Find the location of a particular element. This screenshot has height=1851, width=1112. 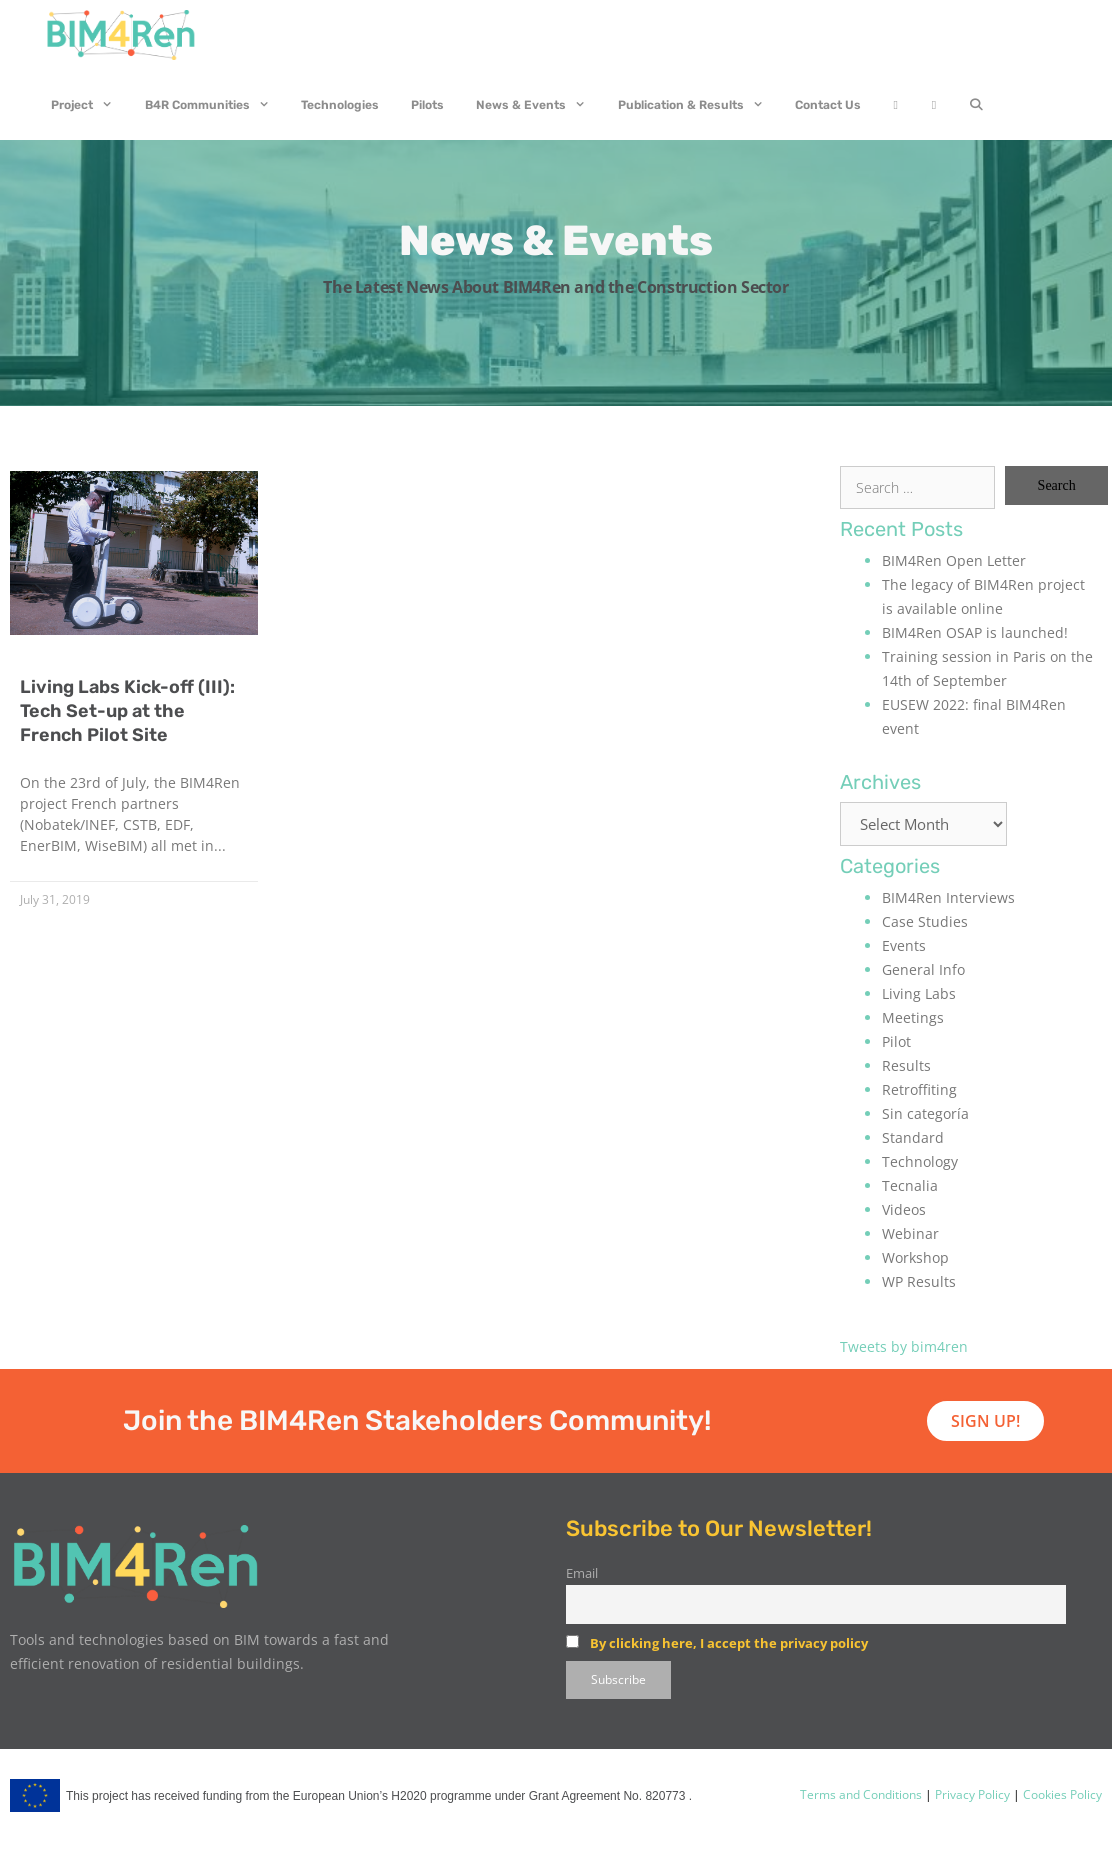

Events is located at coordinates (904, 945).